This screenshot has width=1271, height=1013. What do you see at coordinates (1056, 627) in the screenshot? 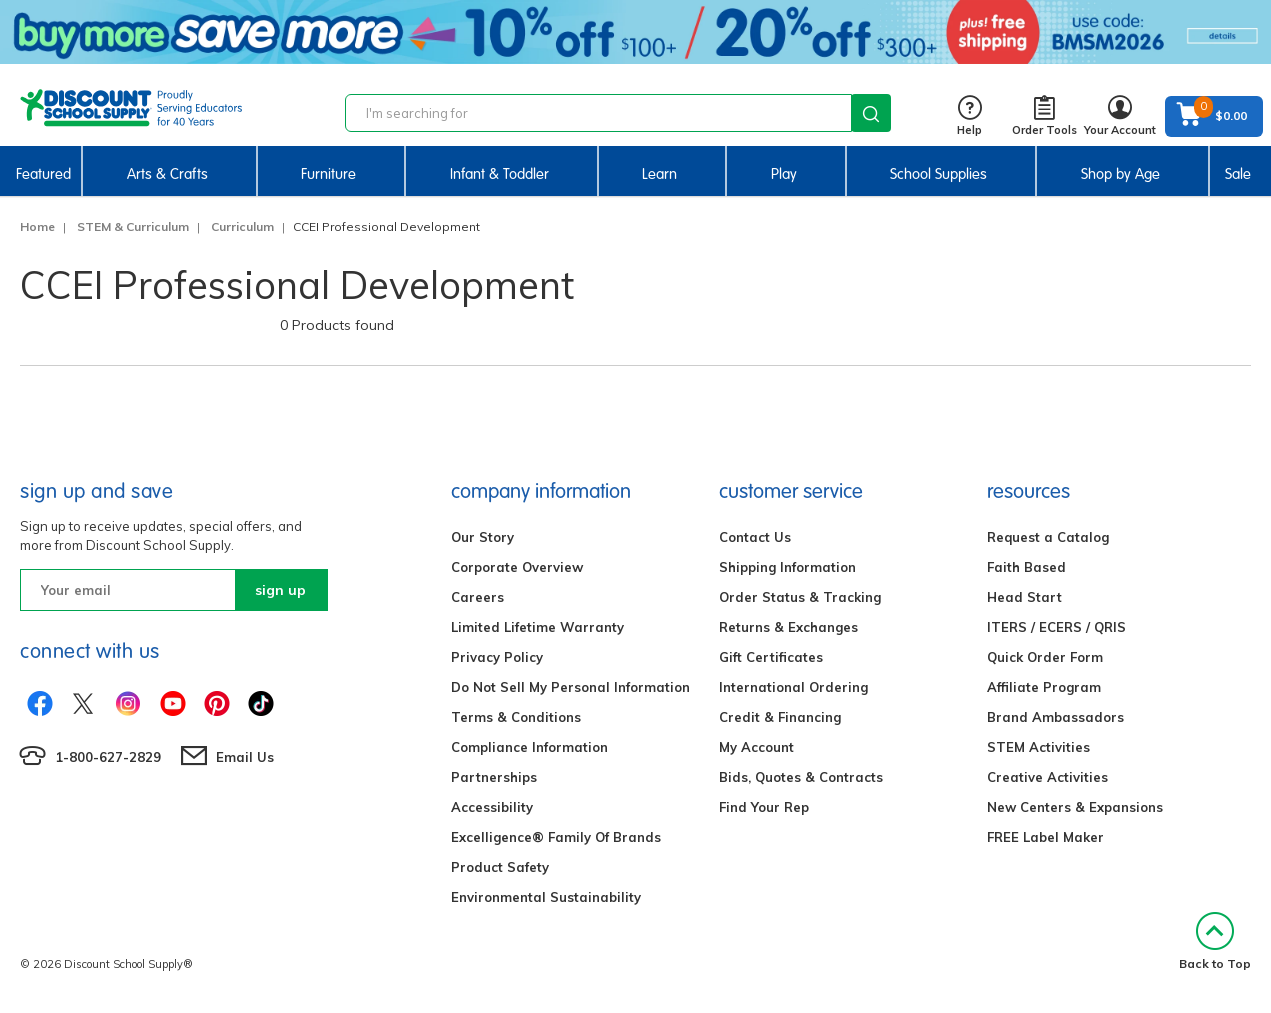
I see `ITERS / ECERS / QRIS` at bounding box center [1056, 627].